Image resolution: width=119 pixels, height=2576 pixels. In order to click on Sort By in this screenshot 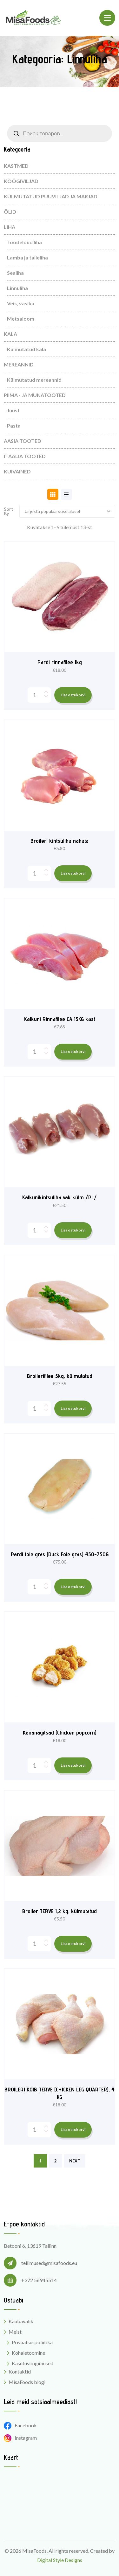, I will do `click(8, 511)`.